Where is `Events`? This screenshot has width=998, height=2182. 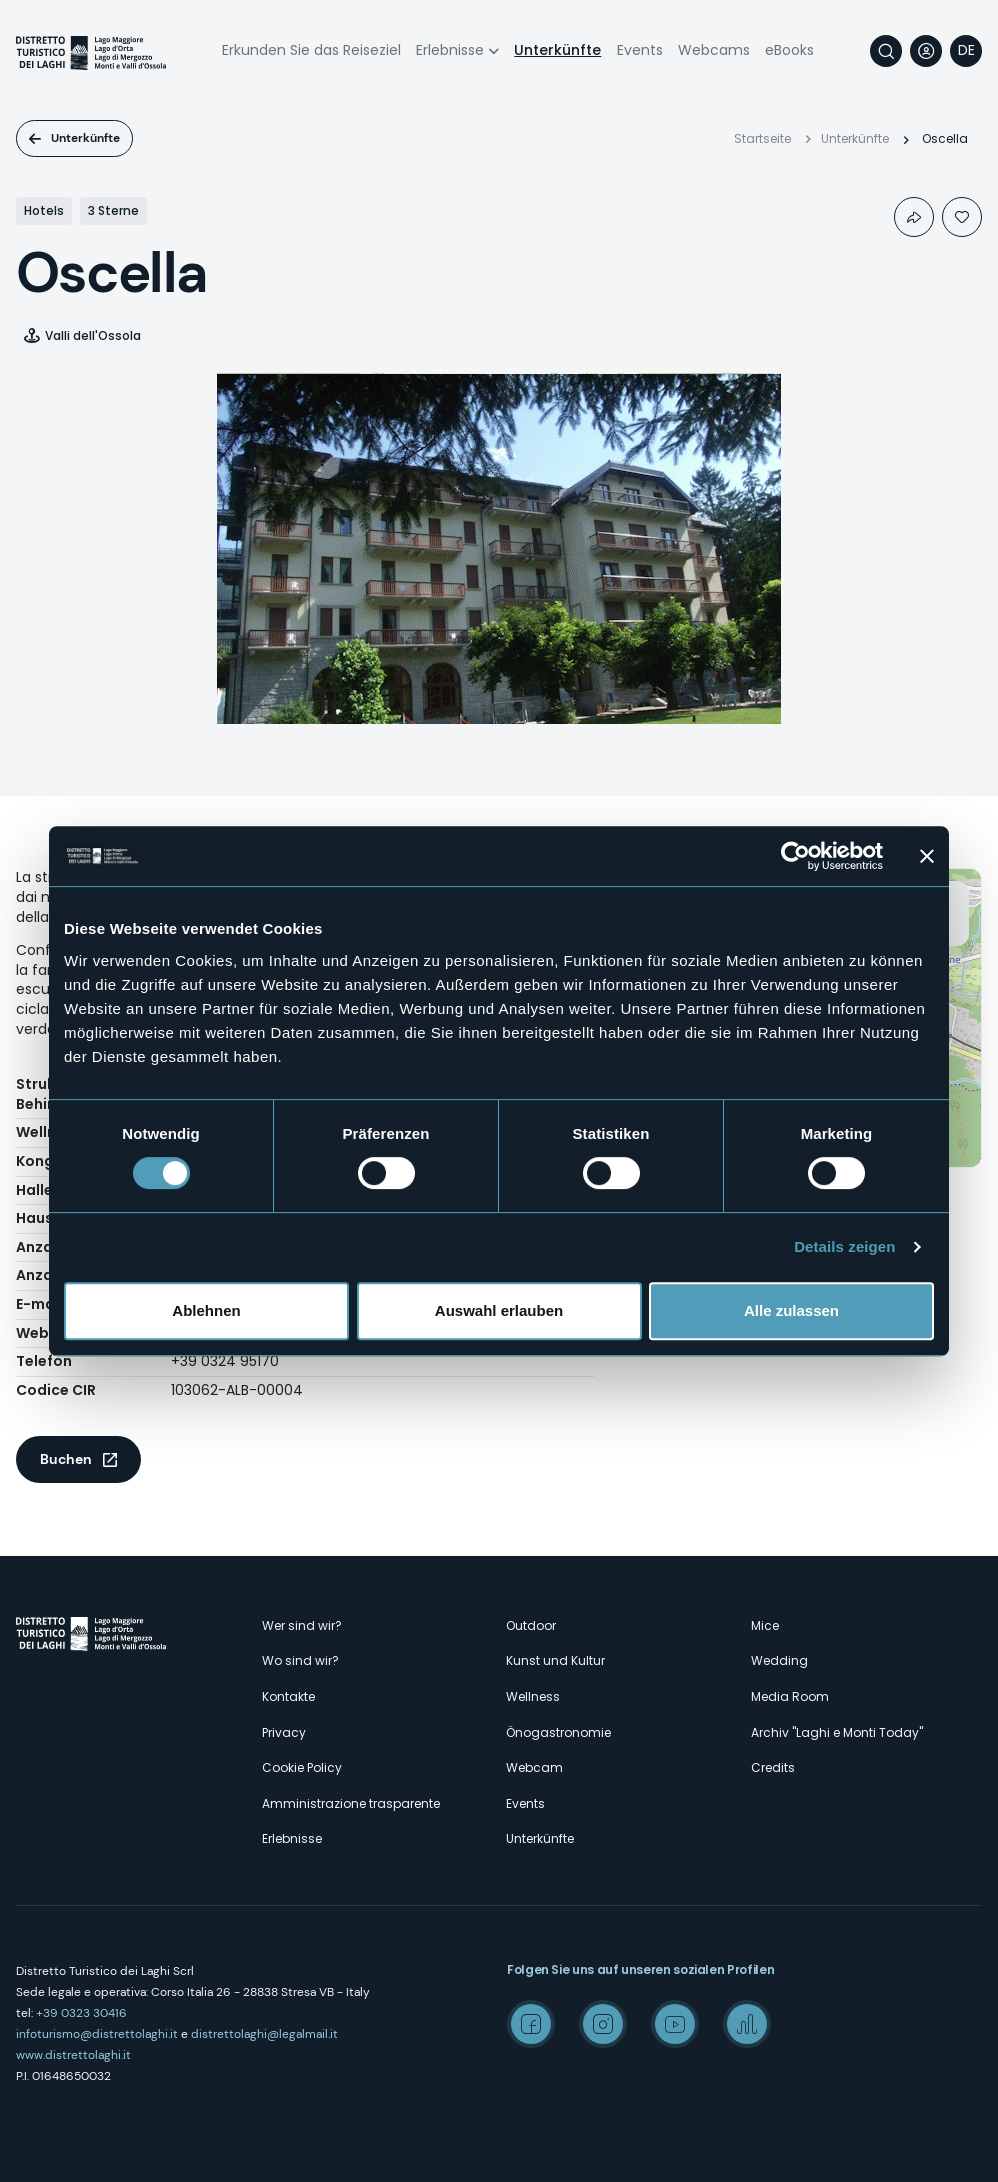 Events is located at coordinates (640, 50).